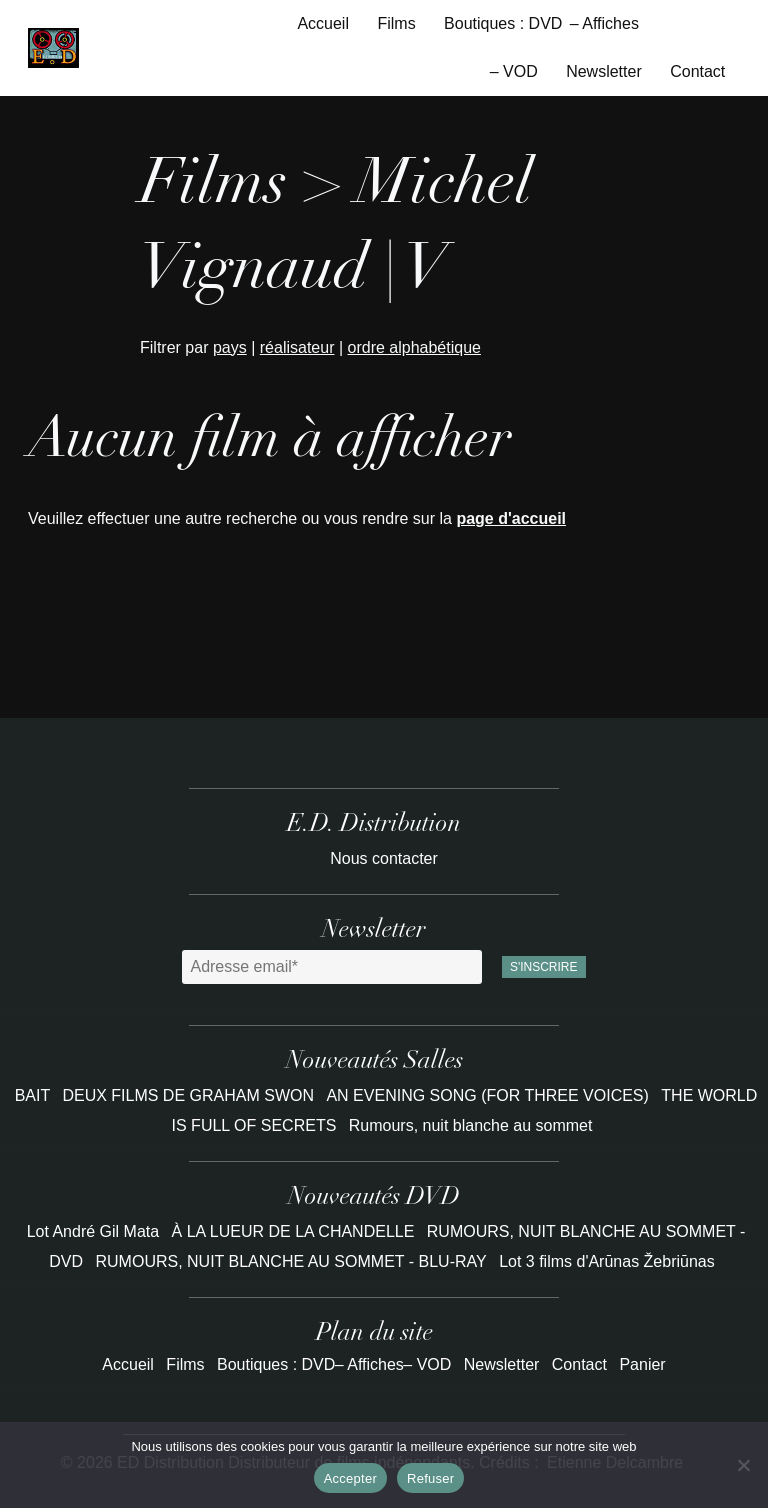 Image resolution: width=768 pixels, height=1508 pixels. What do you see at coordinates (604, 23) in the screenshot?
I see `– Affiches` at bounding box center [604, 23].